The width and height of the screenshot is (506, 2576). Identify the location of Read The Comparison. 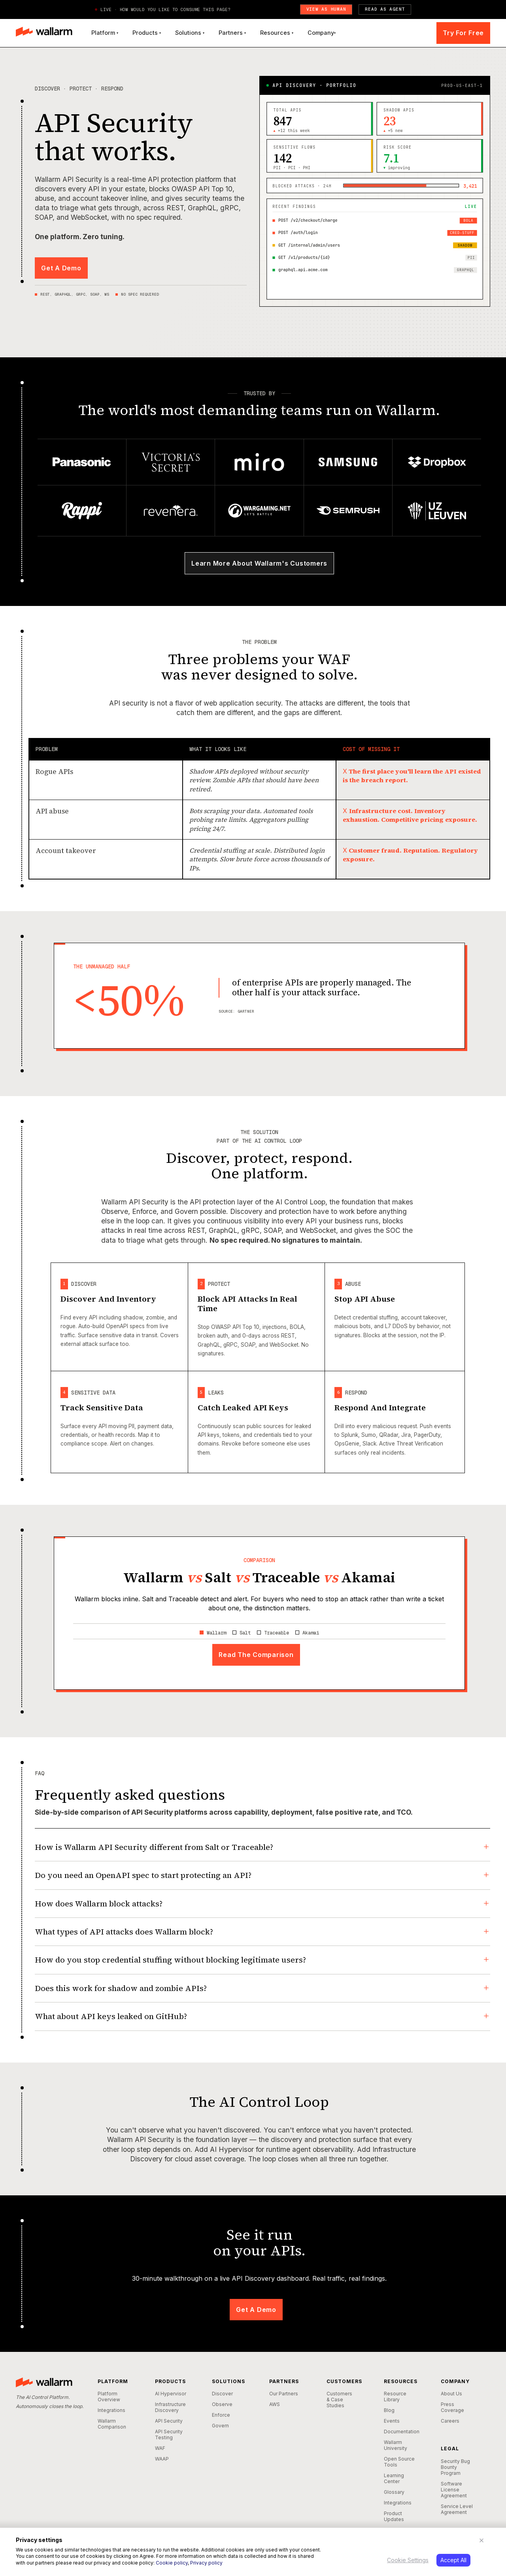
(256, 1655).